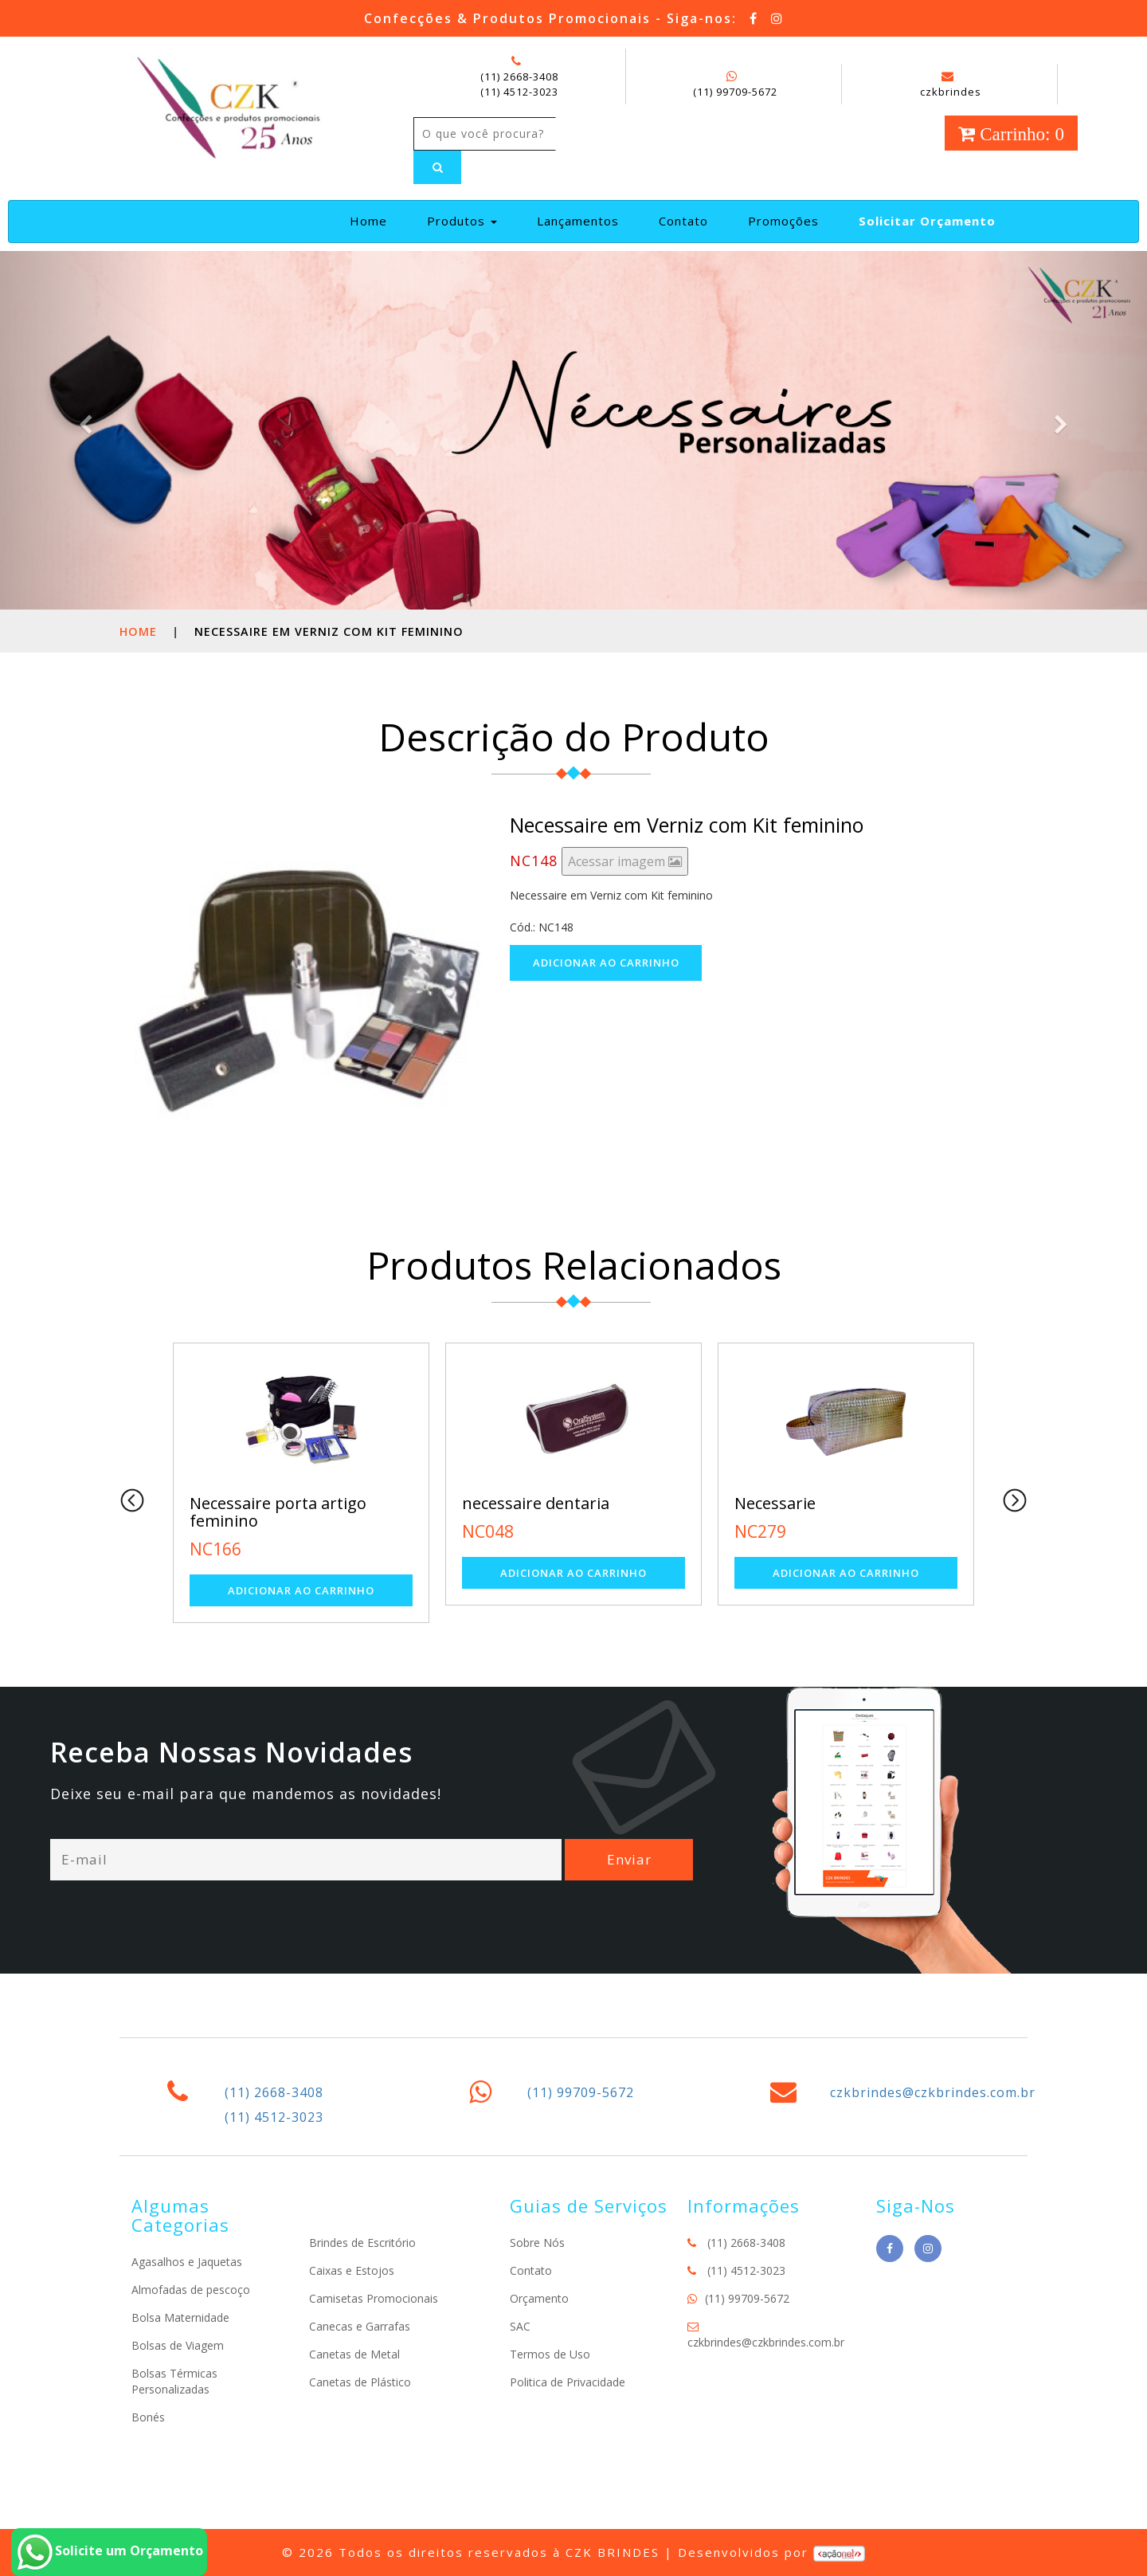 The image size is (1147, 2576). Describe the element at coordinates (625, 861) in the screenshot. I see `Acessar imagem` at that location.